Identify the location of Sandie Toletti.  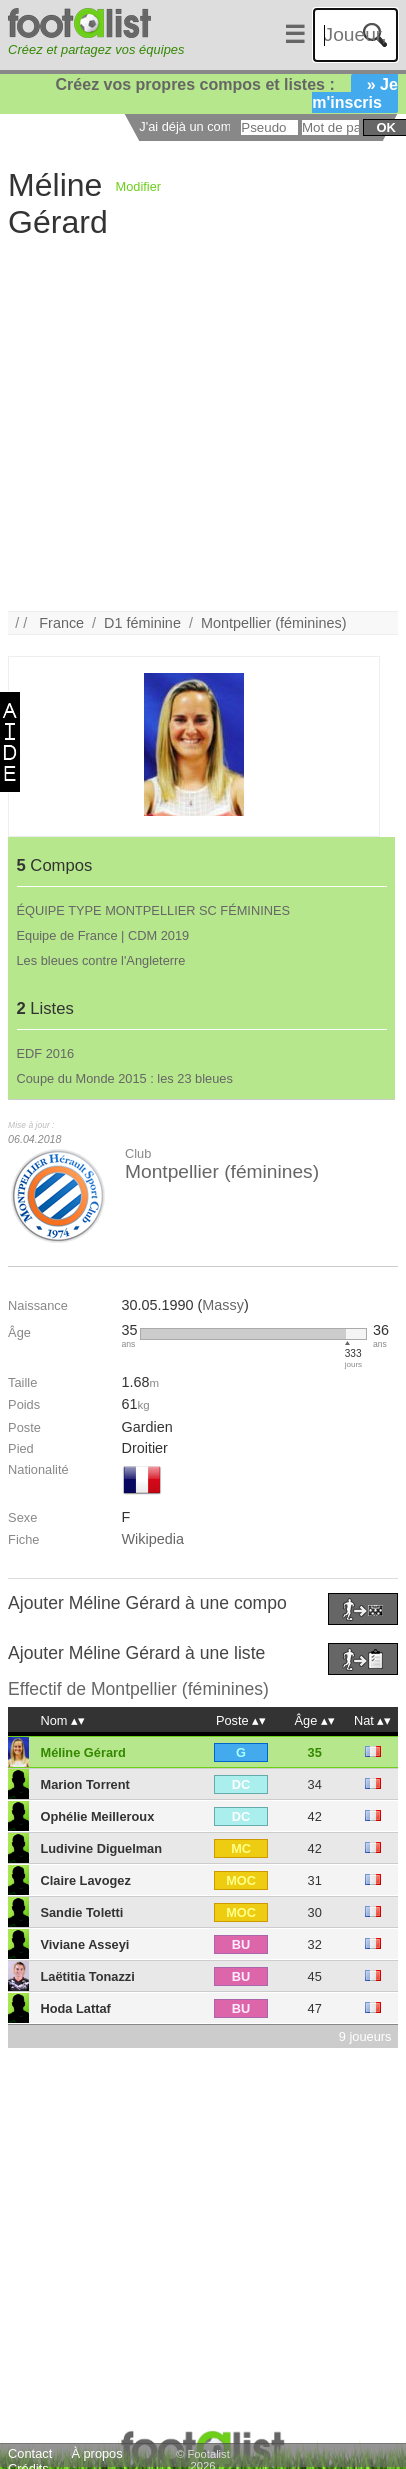
(81, 1912).